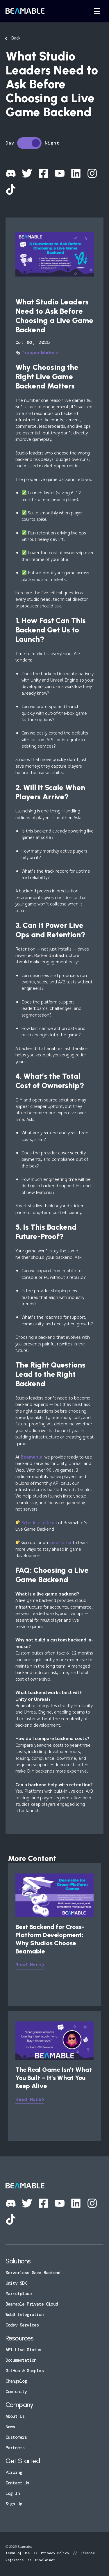 The image size is (109, 2576). I want to click on Back, so click(16, 38).